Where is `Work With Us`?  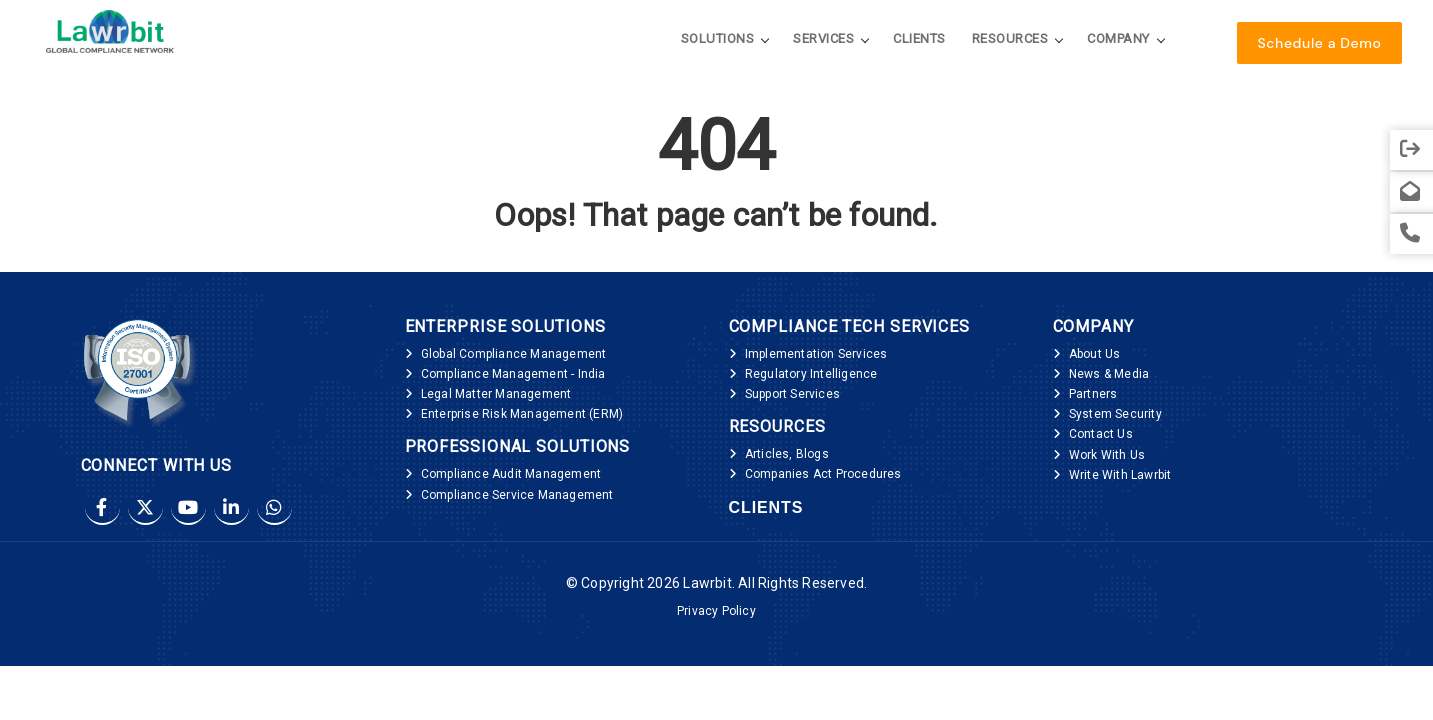 Work With Us is located at coordinates (1107, 455).